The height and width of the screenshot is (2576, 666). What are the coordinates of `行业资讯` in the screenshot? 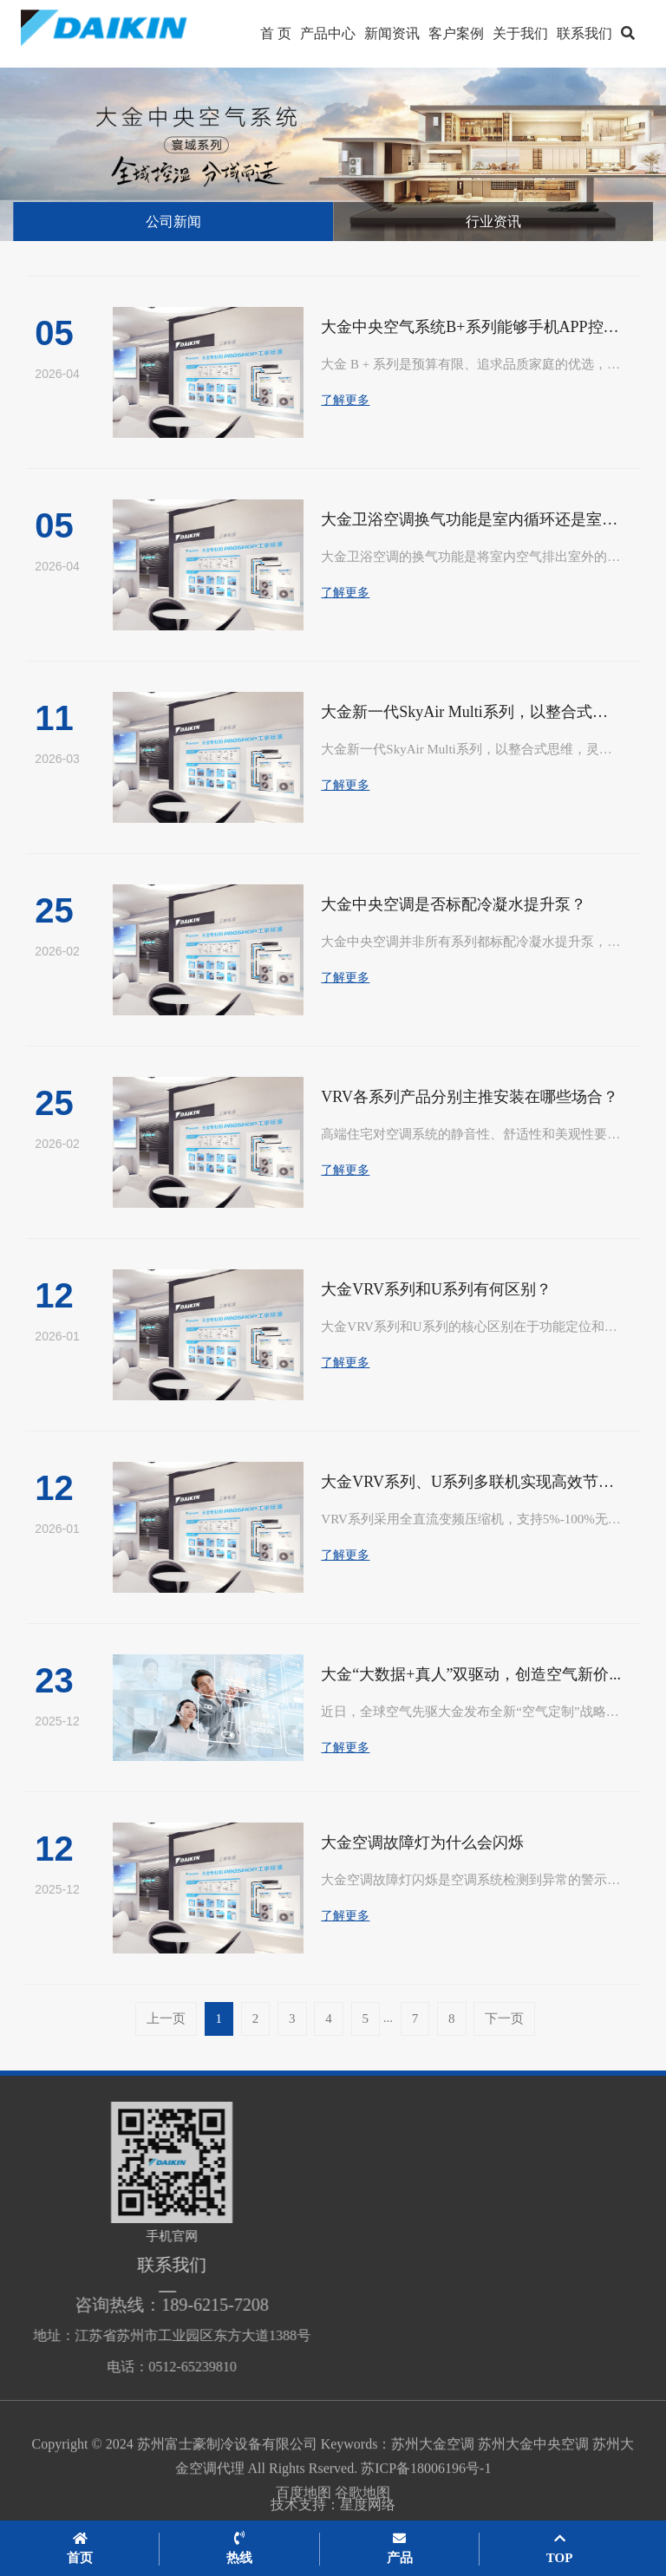 It's located at (493, 221).